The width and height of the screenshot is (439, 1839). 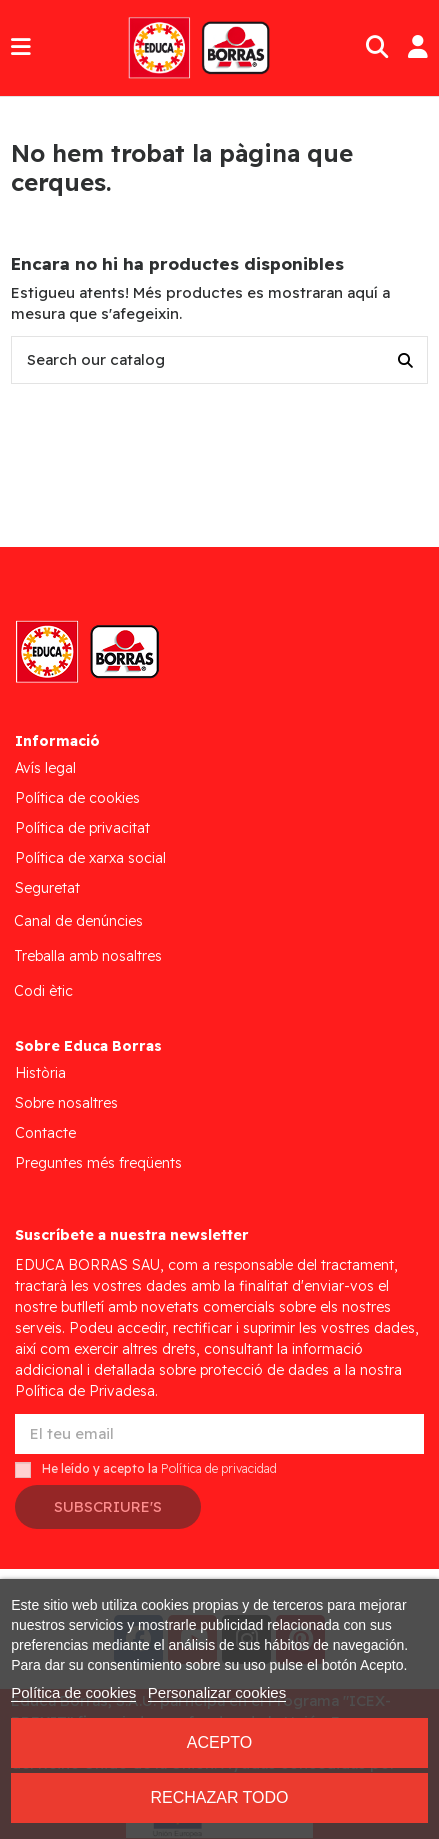 What do you see at coordinates (40, 1073) in the screenshot?
I see `Història` at bounding box center [40, 1073].